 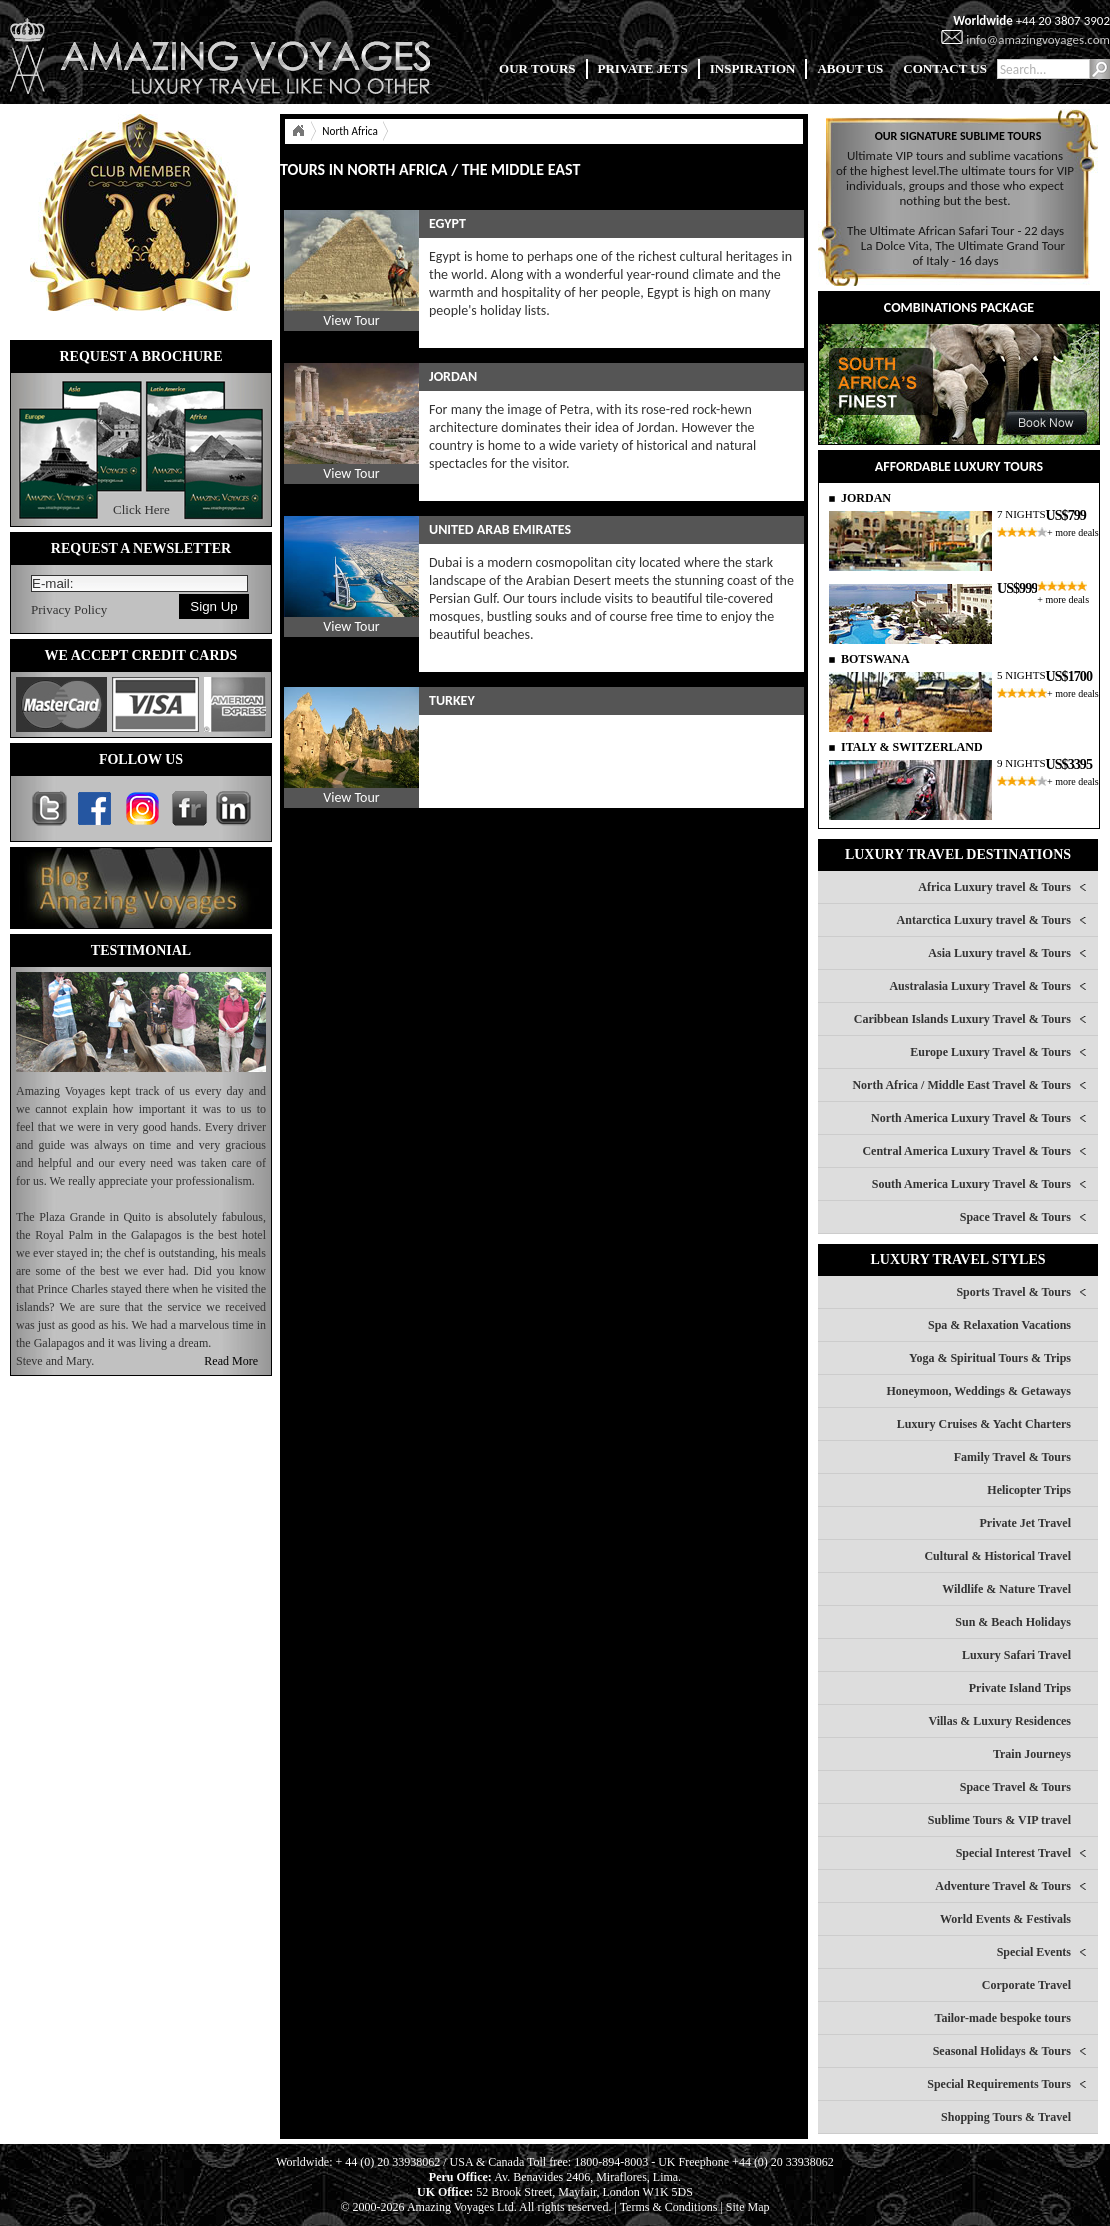 I want to click on ABOUT US, so click(x=850, y=68).